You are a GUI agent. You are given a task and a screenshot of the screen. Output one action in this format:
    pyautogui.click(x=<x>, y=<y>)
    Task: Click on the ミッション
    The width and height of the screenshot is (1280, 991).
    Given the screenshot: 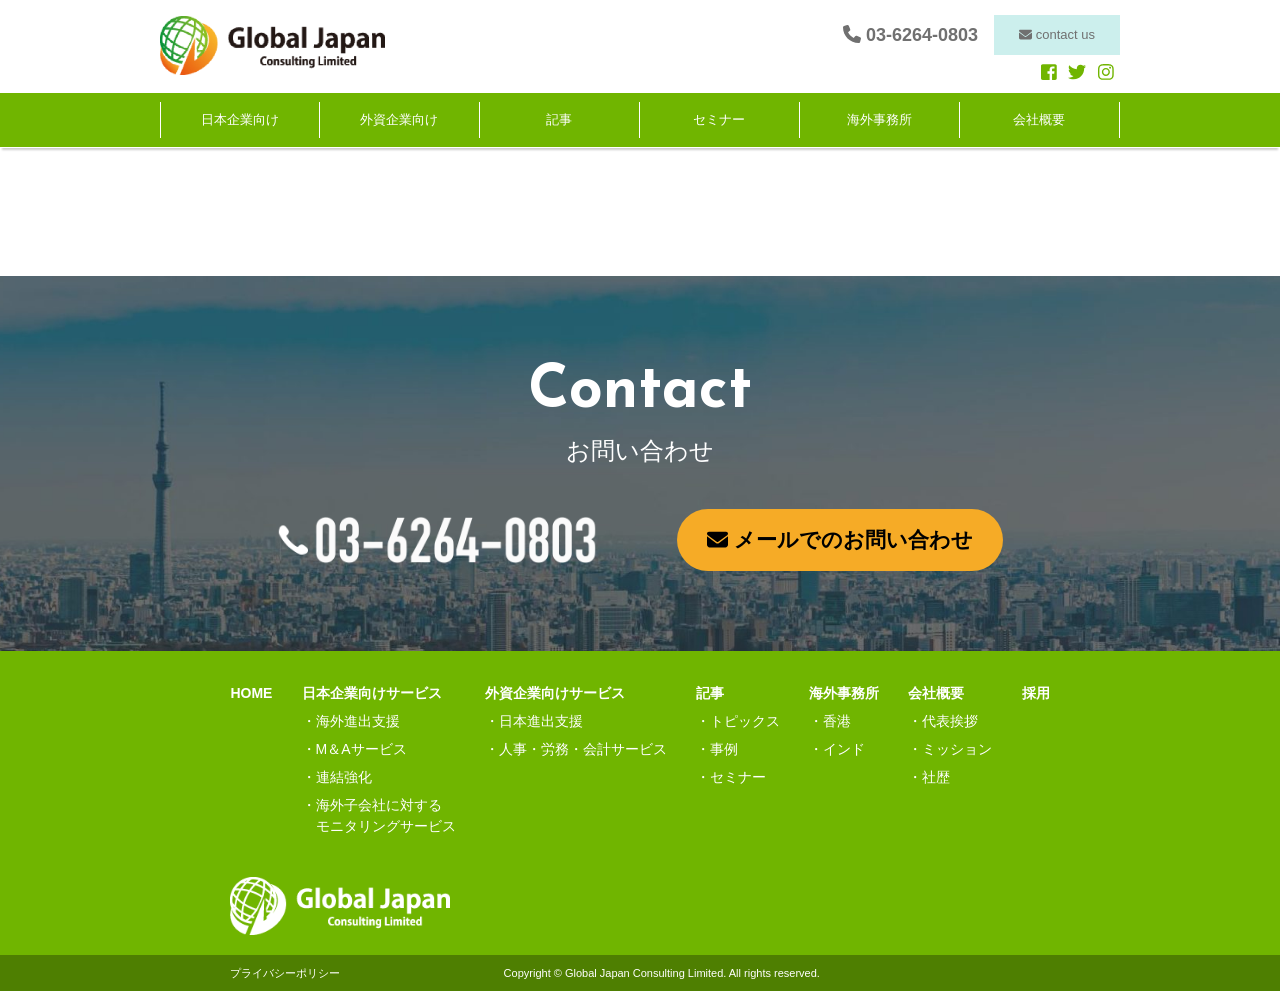 What is the action you would take?
    pyautogui.click(x=957, y=749)
    